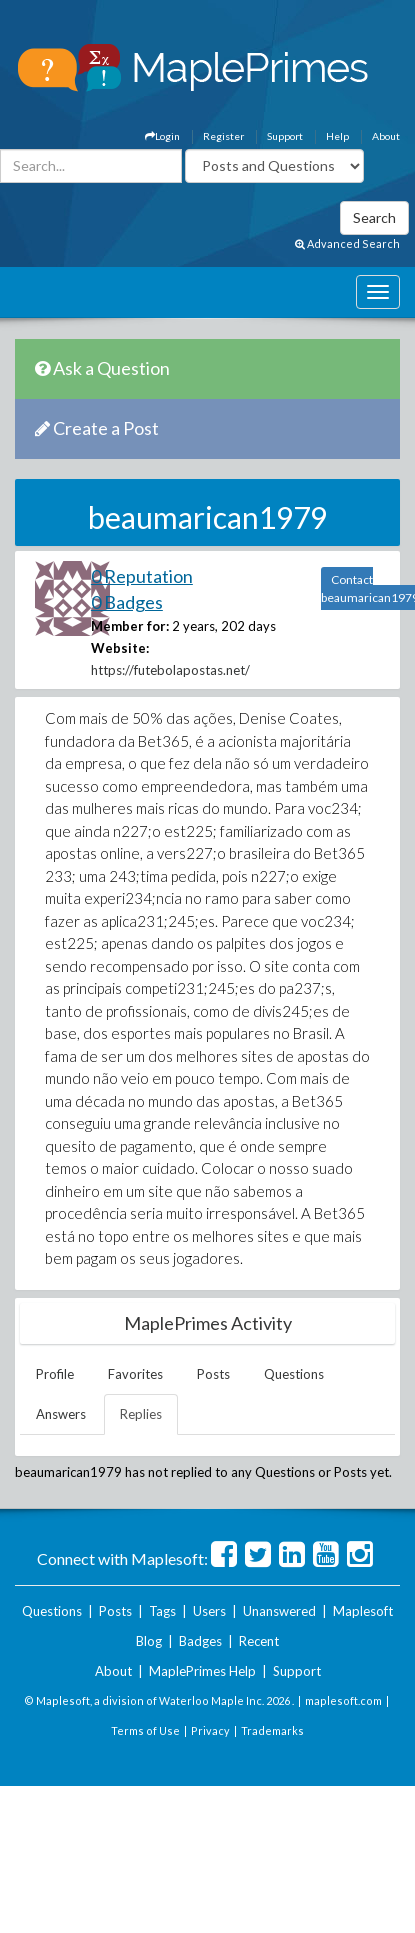  Describe the element at coordinates (210, 1730) in the screenshot. I see `Privacy` at that location.